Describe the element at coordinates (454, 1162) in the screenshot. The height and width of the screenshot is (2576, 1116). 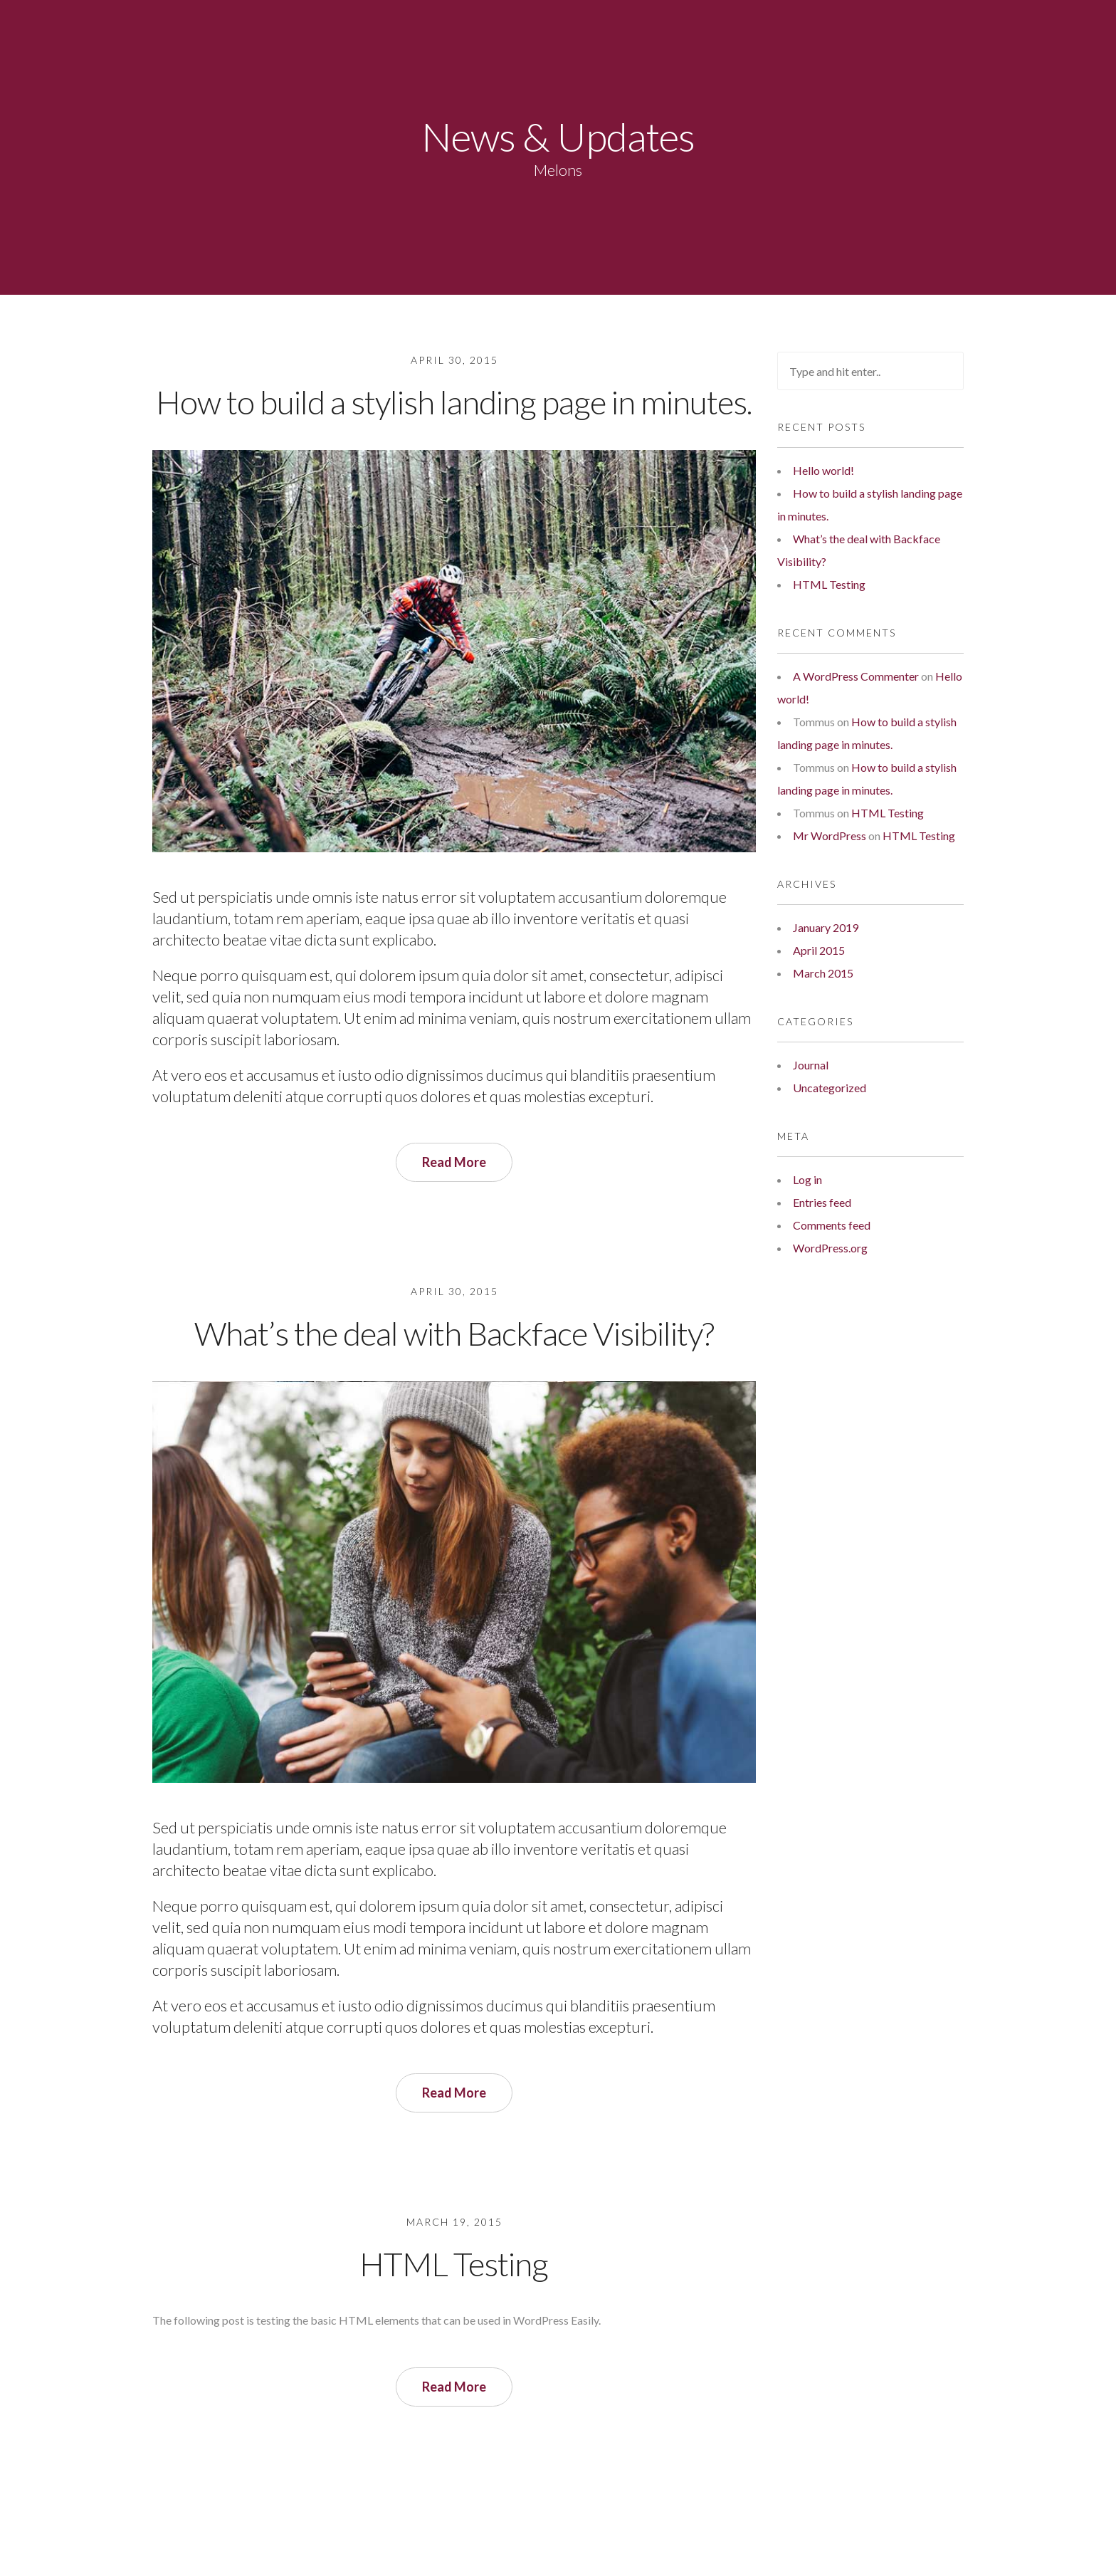
I see `Read More` at that location.